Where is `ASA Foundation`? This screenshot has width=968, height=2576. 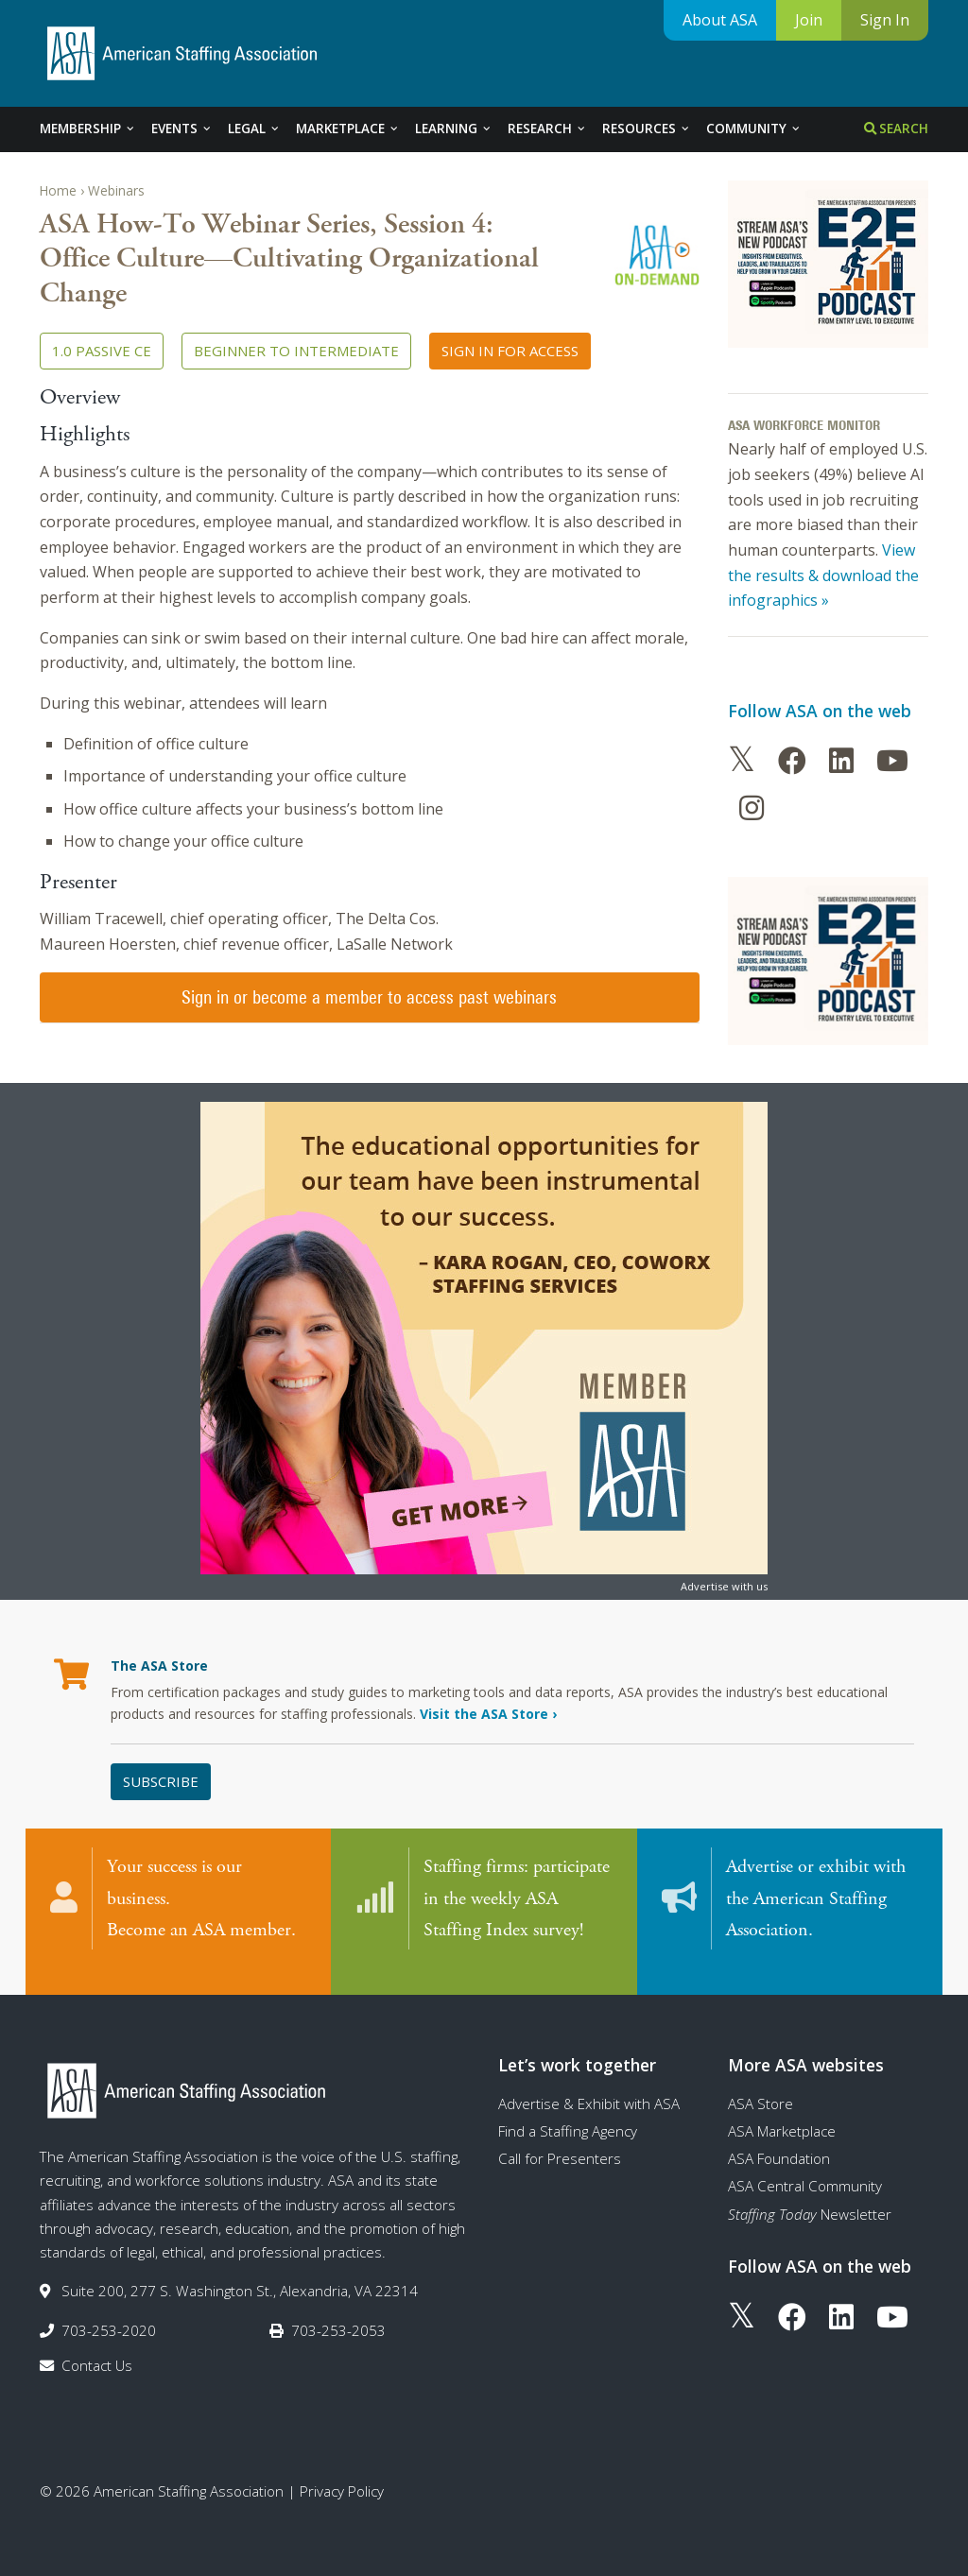
ASA Foundation is located at coordinates (779, 2139).